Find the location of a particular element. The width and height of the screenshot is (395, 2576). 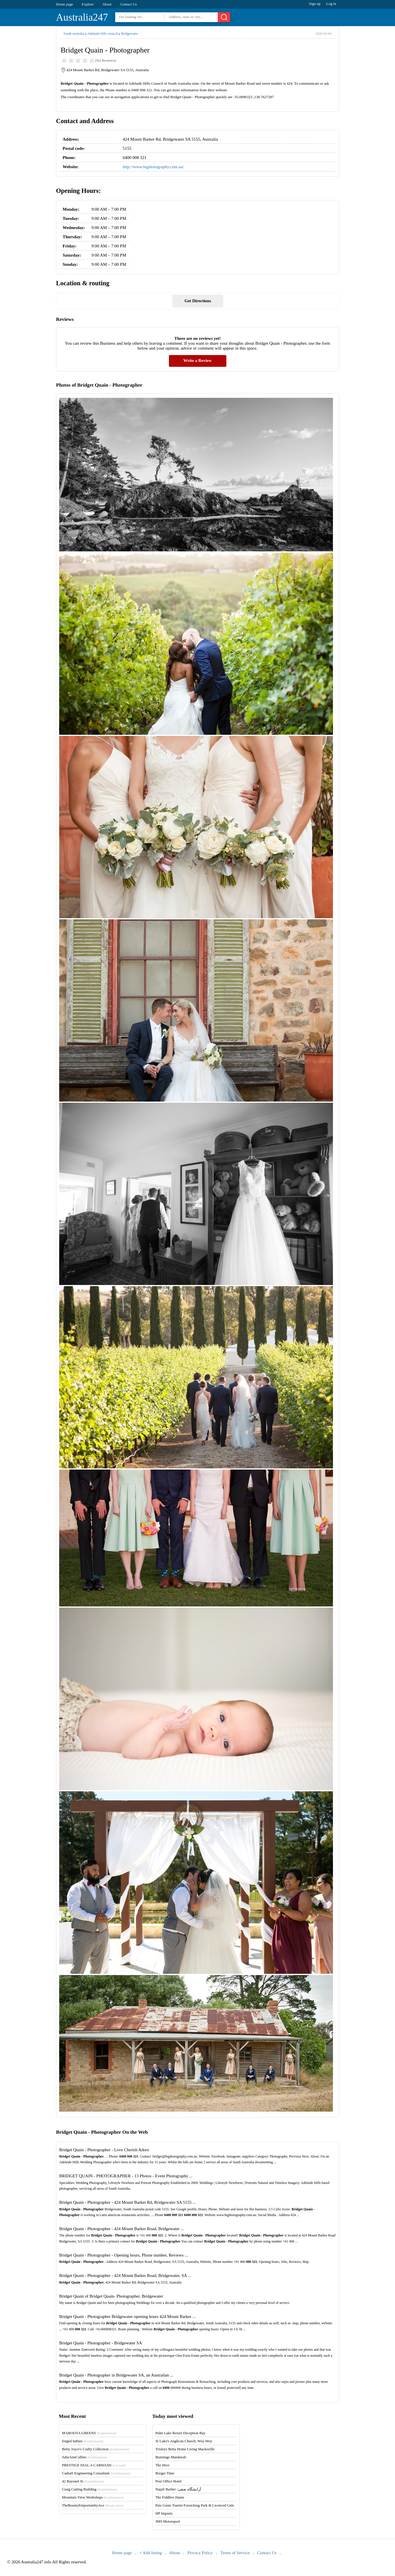

Explore is located at coordinates (88, 4).